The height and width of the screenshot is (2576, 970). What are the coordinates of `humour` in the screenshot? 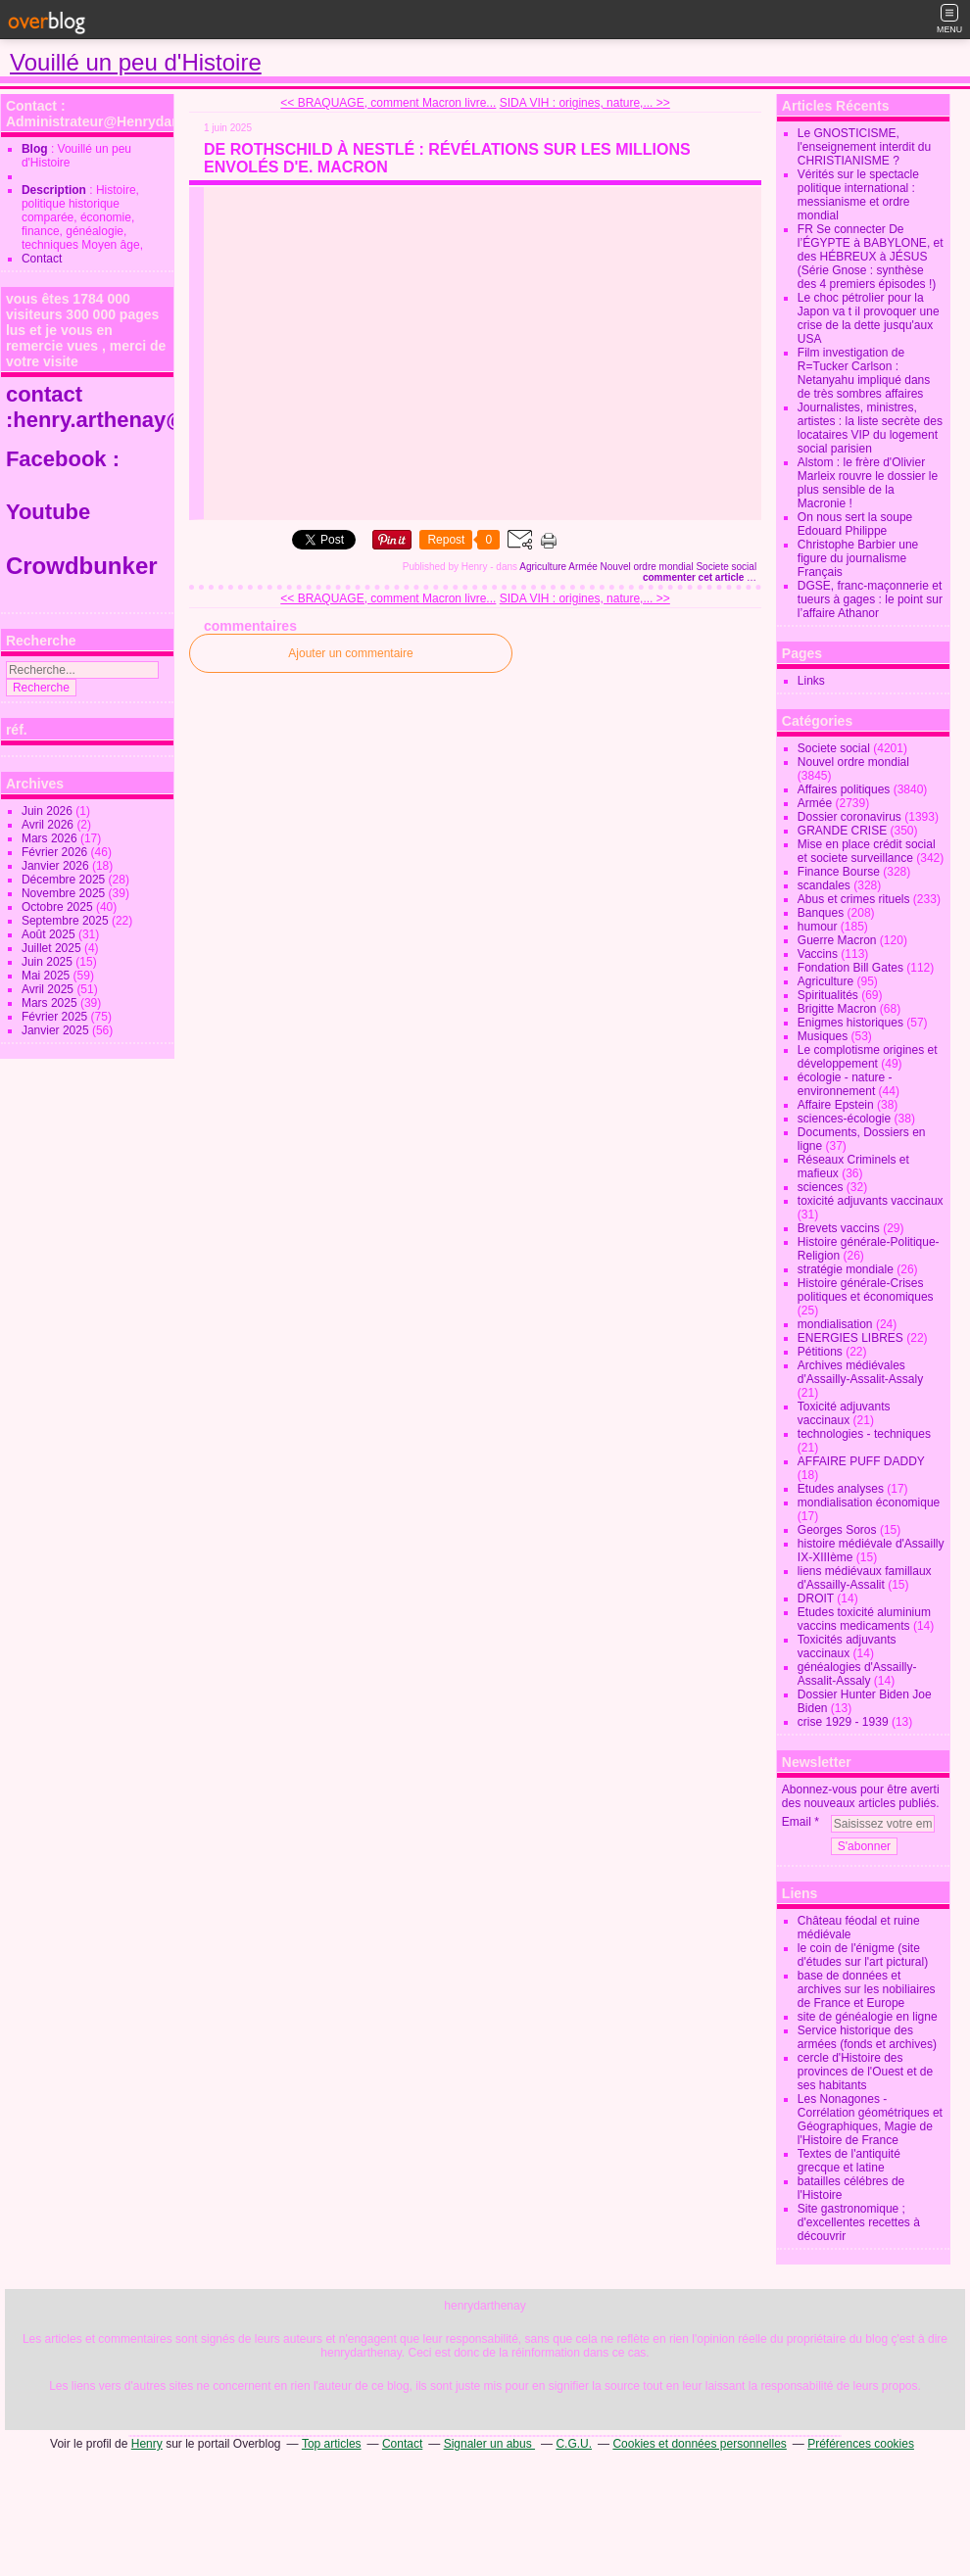 It's located at (818, 926).